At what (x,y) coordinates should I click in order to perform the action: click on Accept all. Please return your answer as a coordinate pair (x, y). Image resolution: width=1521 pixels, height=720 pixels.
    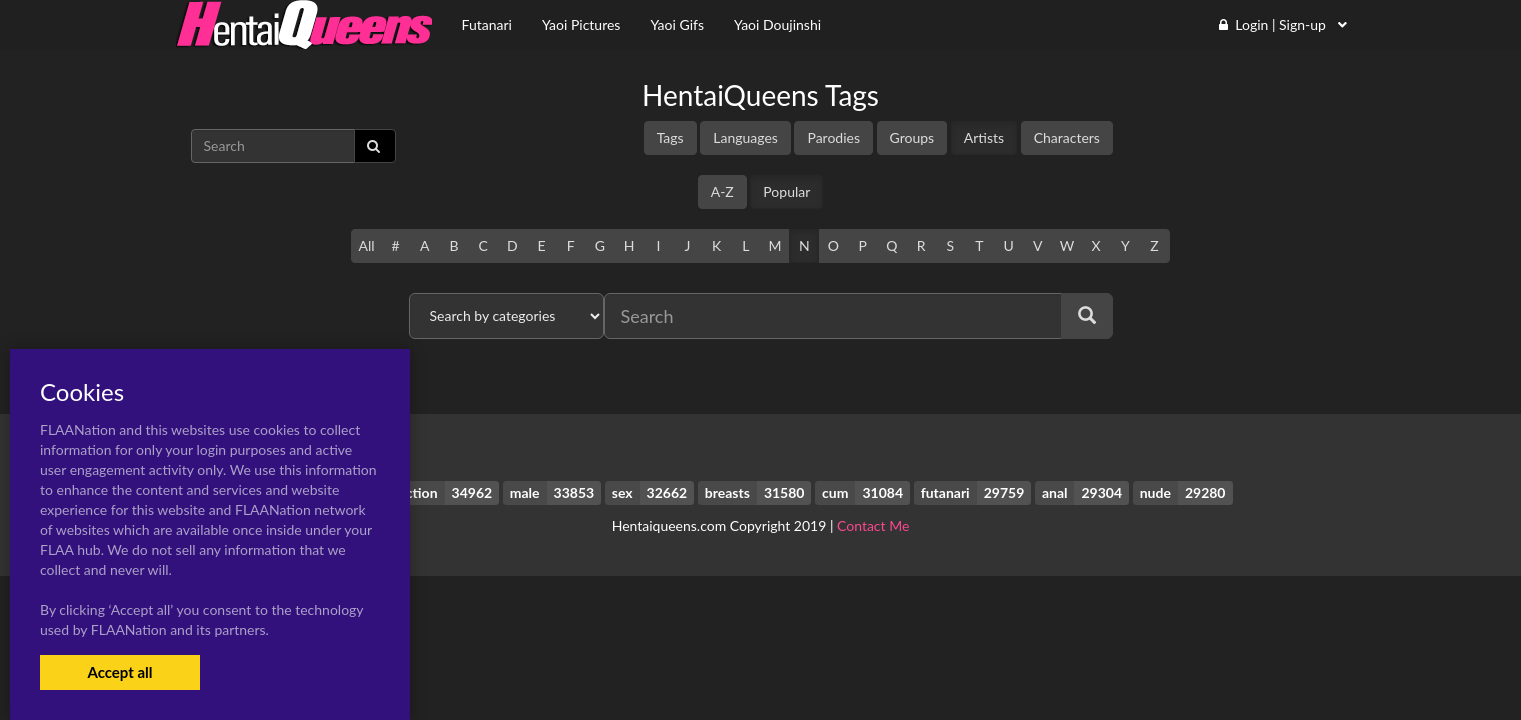
    Looking at the image, I should click on (119, 672).